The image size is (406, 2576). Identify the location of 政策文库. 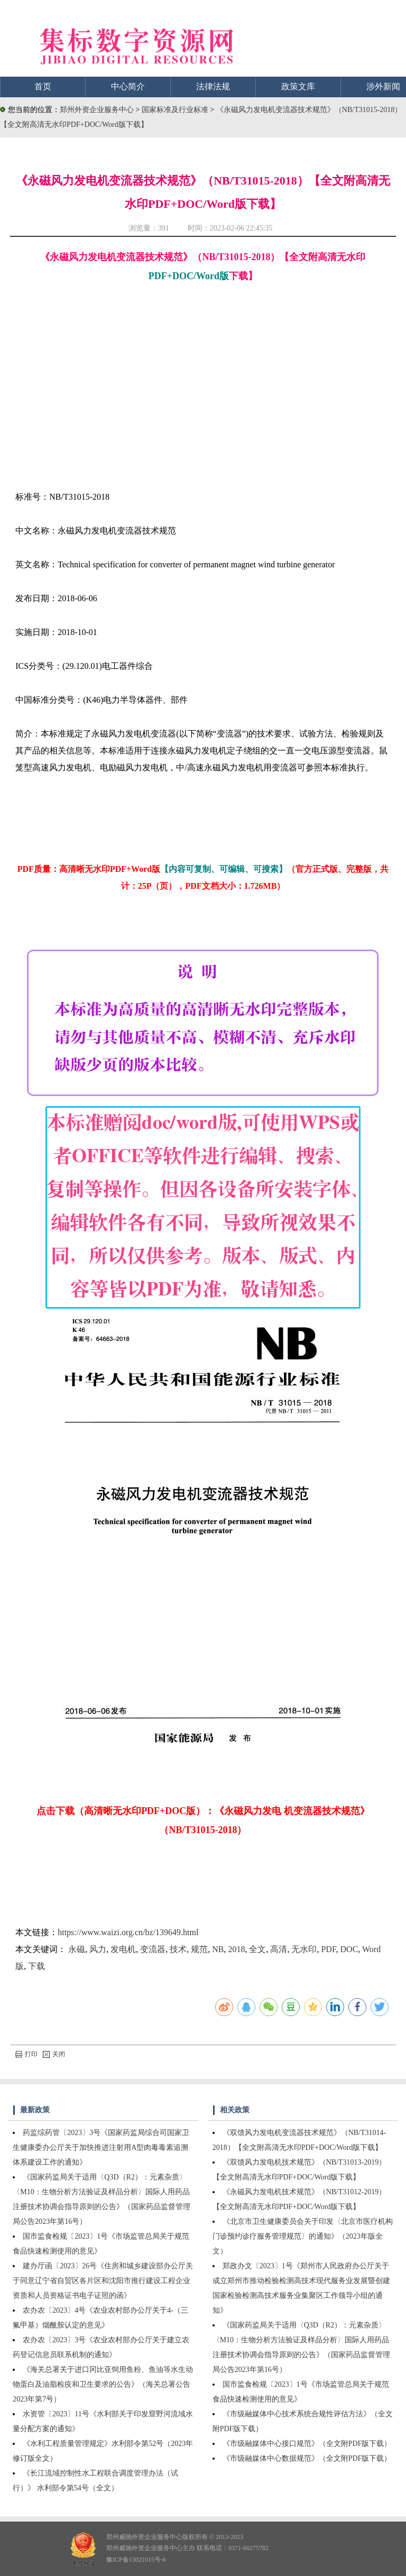
(298, 86).